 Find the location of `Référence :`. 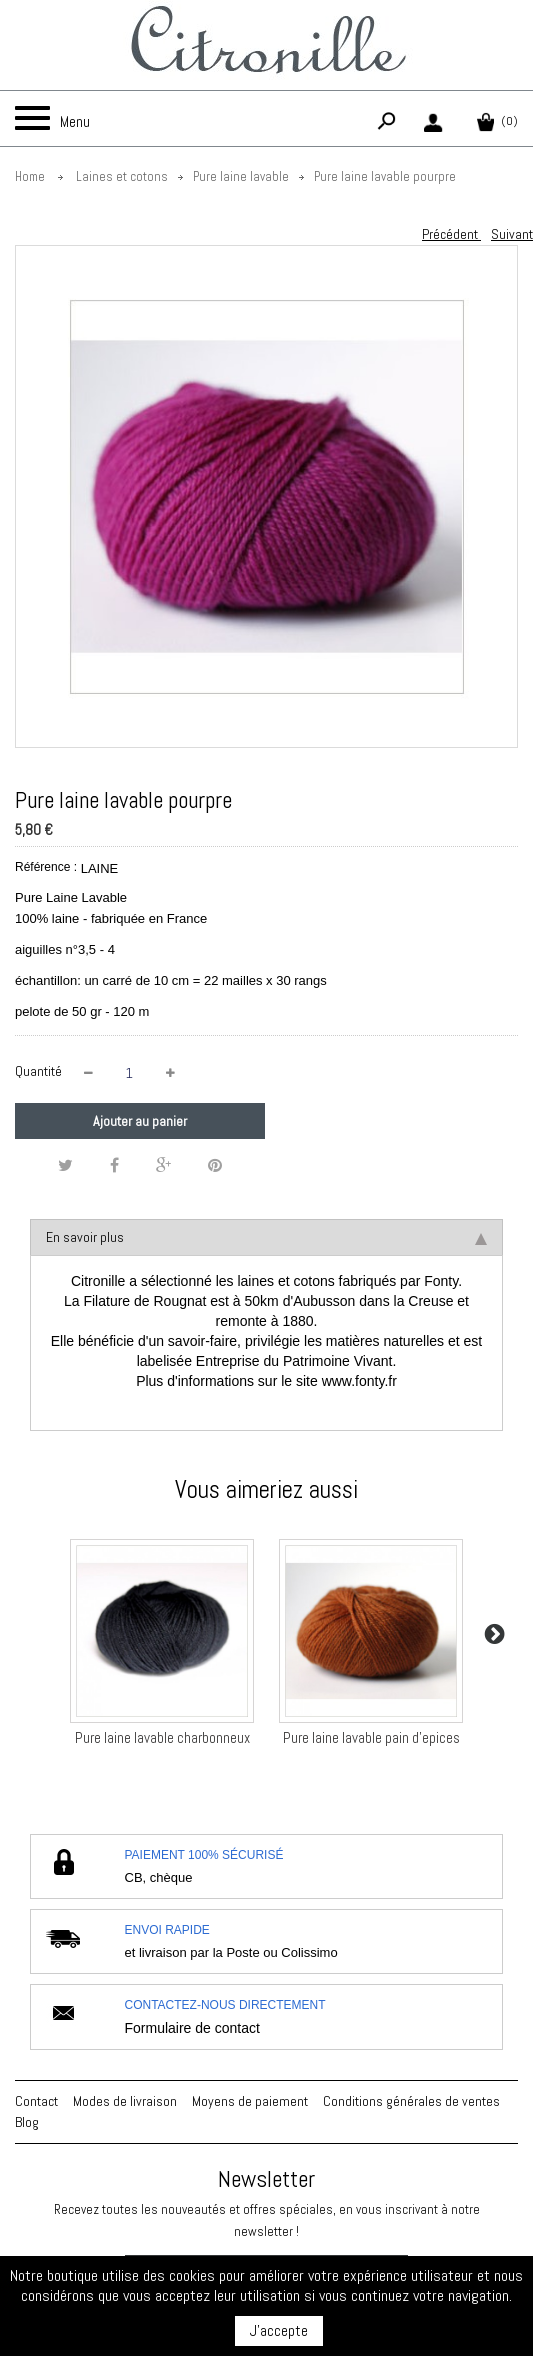

Référence : is located at coordinates (46, 867).